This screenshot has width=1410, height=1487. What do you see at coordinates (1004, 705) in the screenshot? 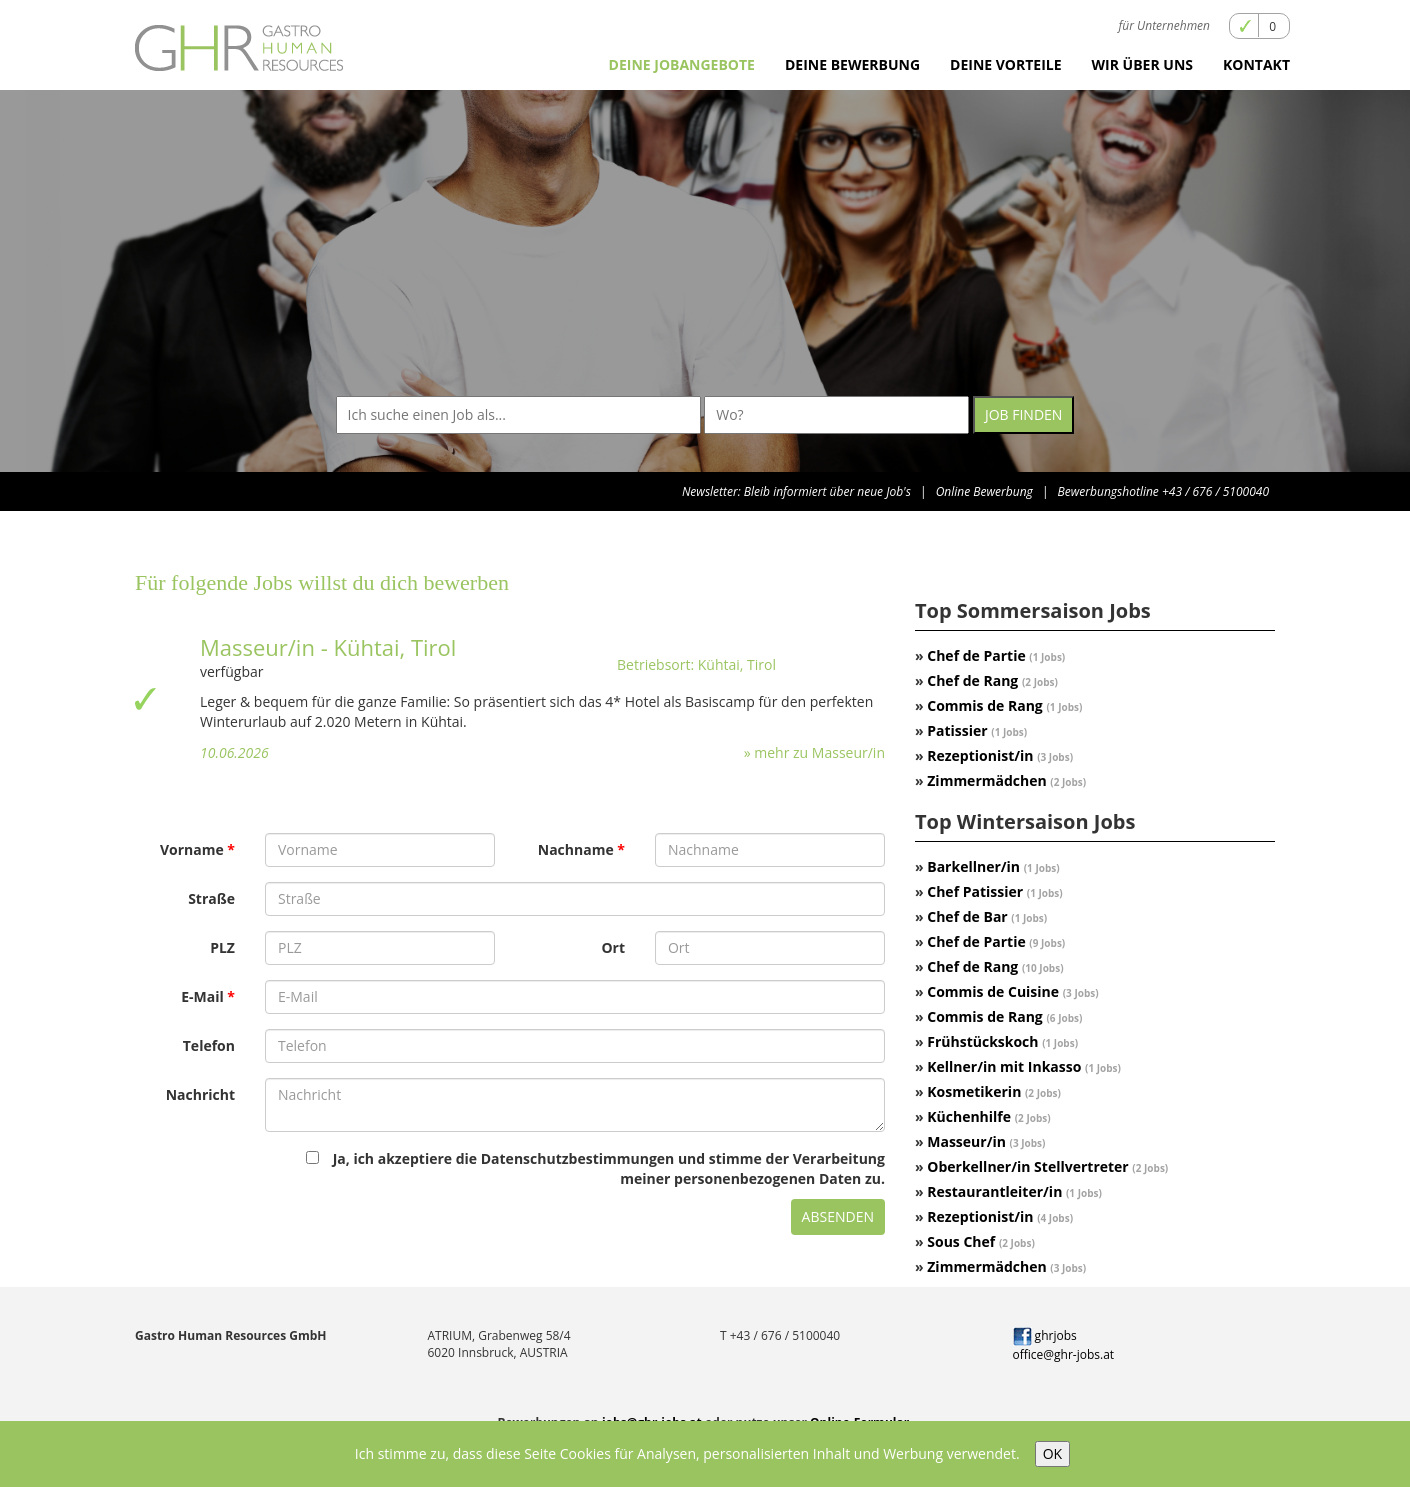
I see `Commis de Rang` at bounding box center [1004, 705].